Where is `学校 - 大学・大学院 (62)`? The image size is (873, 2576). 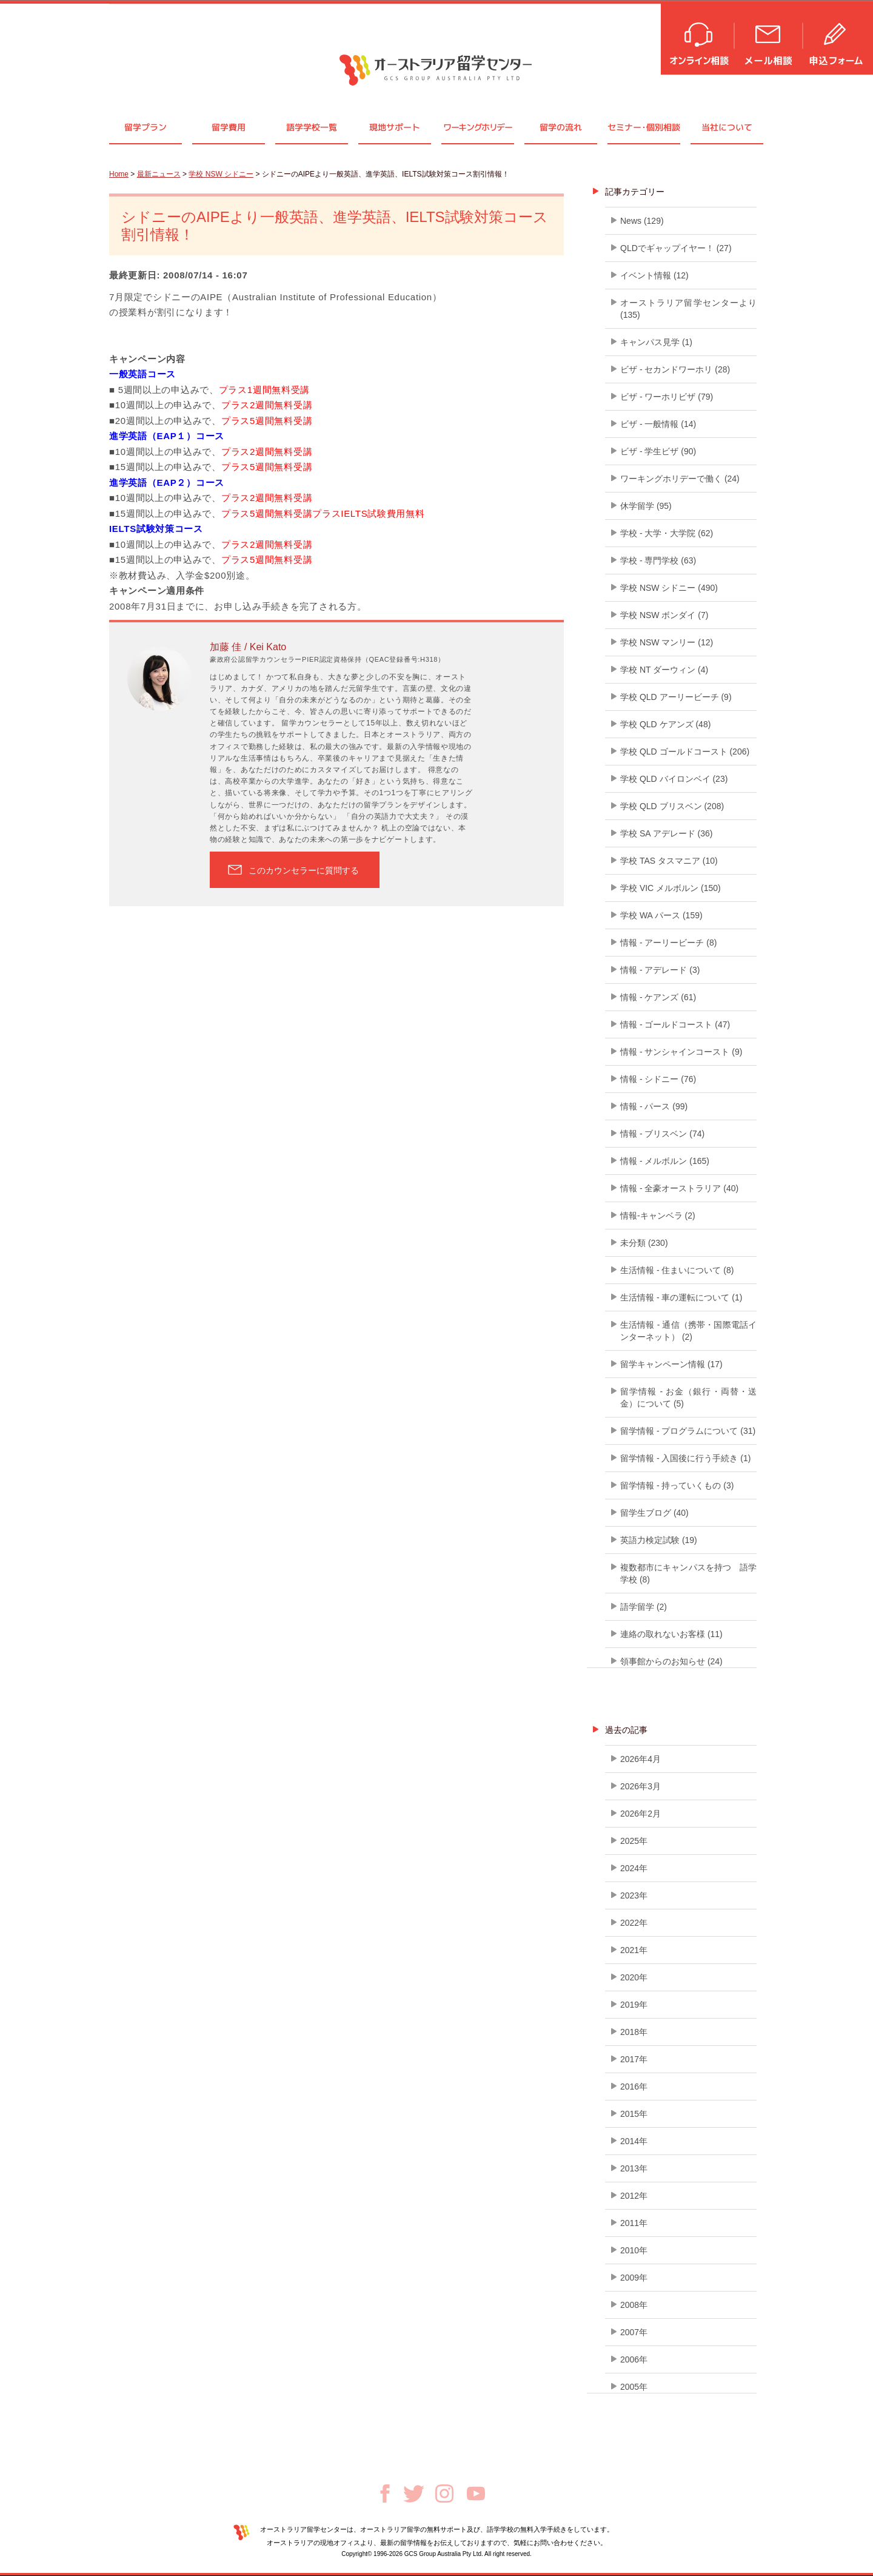 学校 - 大学・大学院 (62) is located at coordinates (666, 533).